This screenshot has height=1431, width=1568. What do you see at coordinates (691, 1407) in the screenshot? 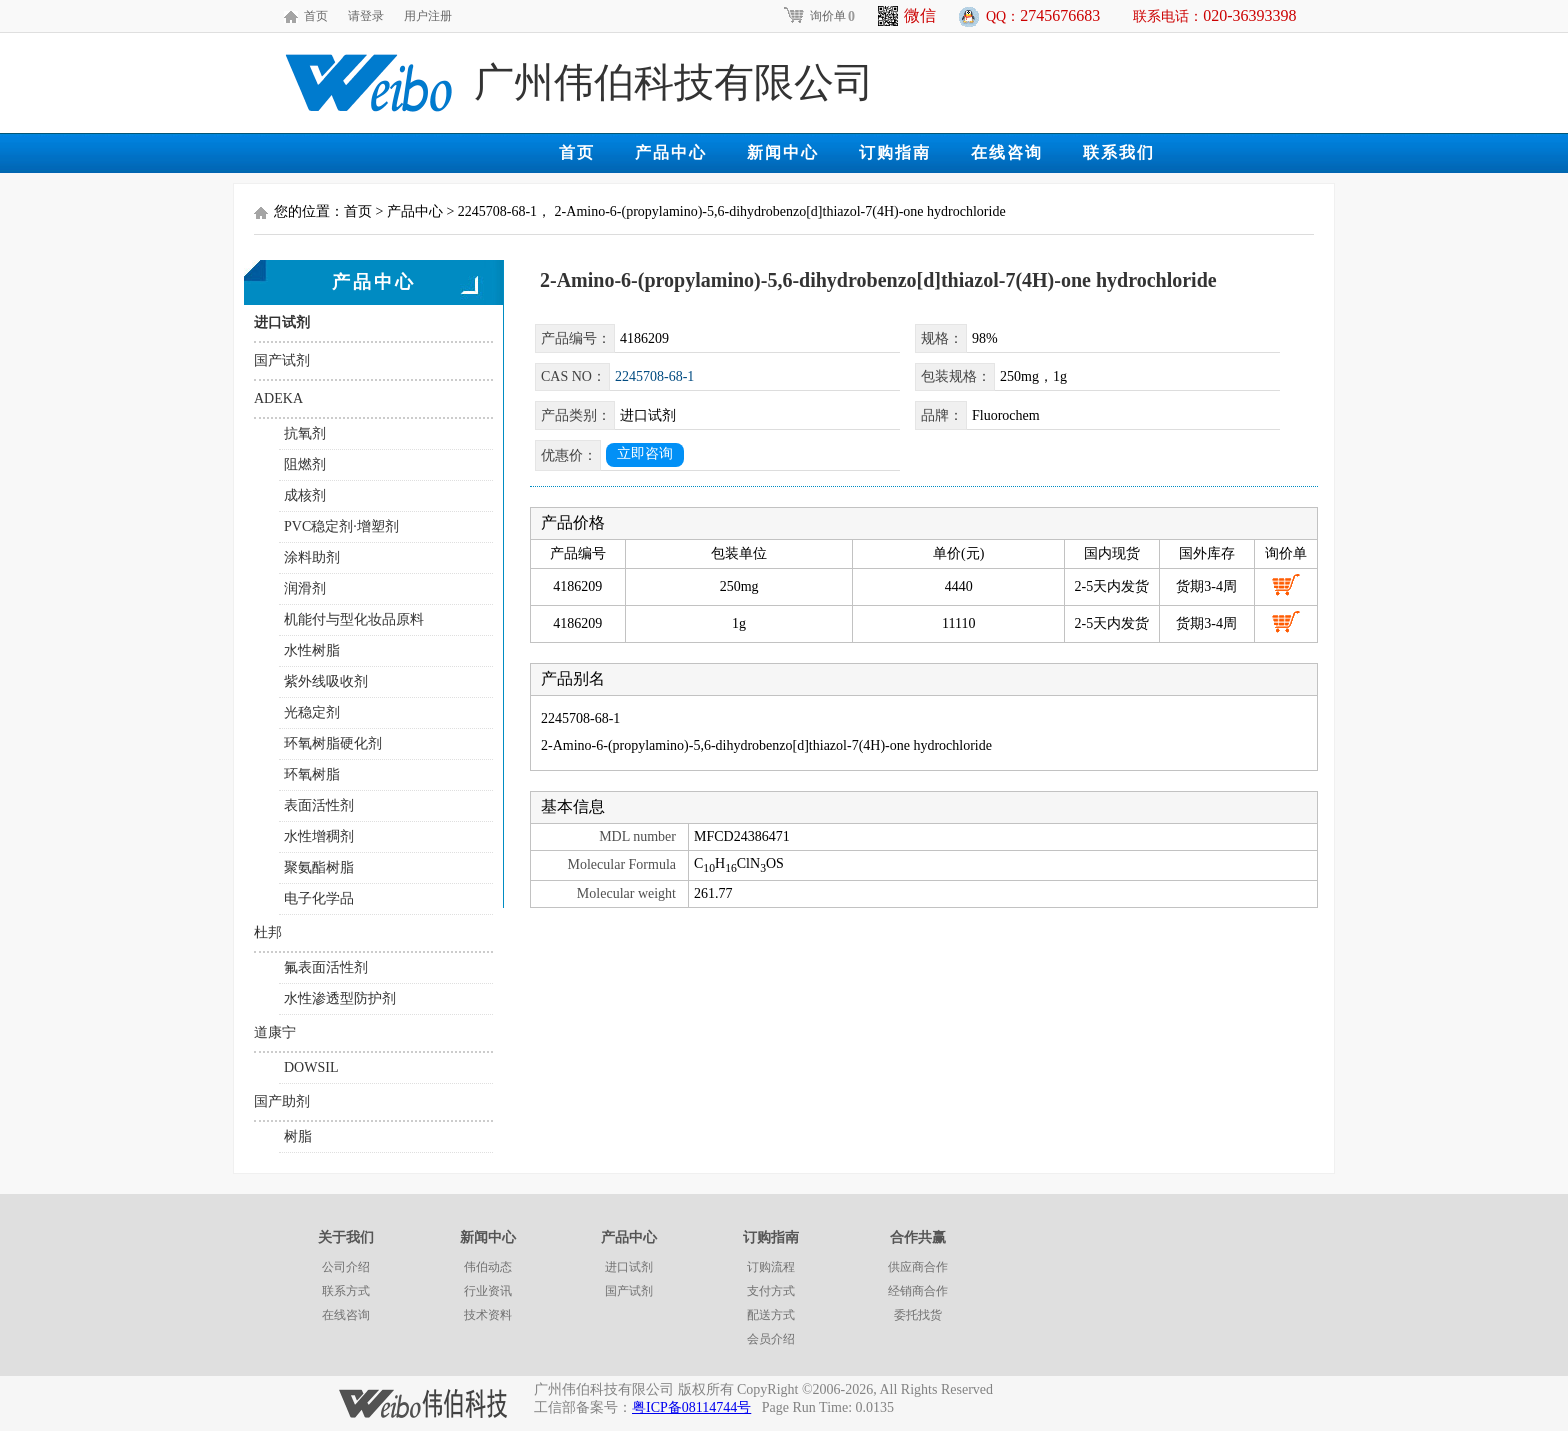
I see `粤ICP备08114744号` at bounding box center [691, 1407].